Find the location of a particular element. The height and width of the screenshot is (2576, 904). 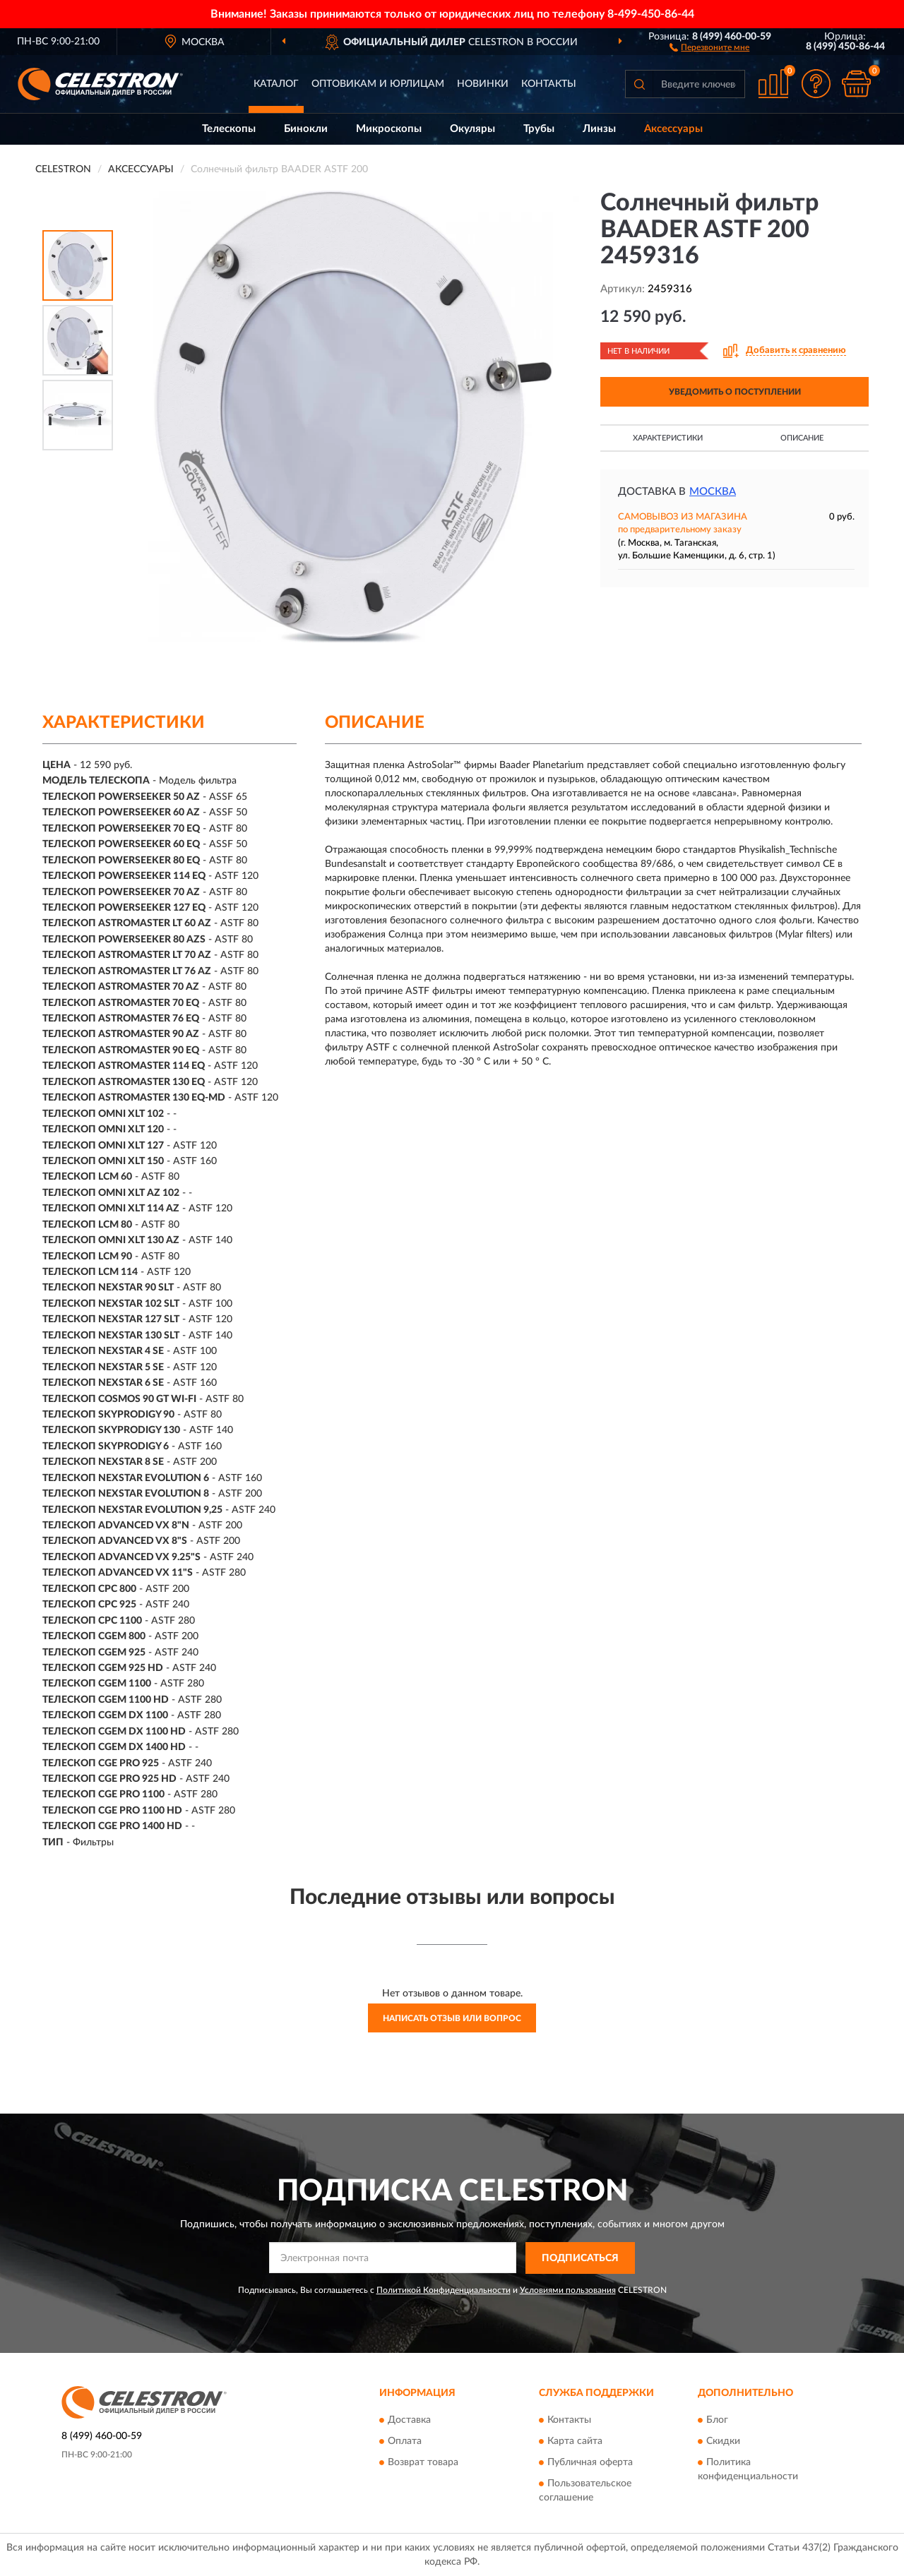

Линзы is located at coordinates (599, 129).